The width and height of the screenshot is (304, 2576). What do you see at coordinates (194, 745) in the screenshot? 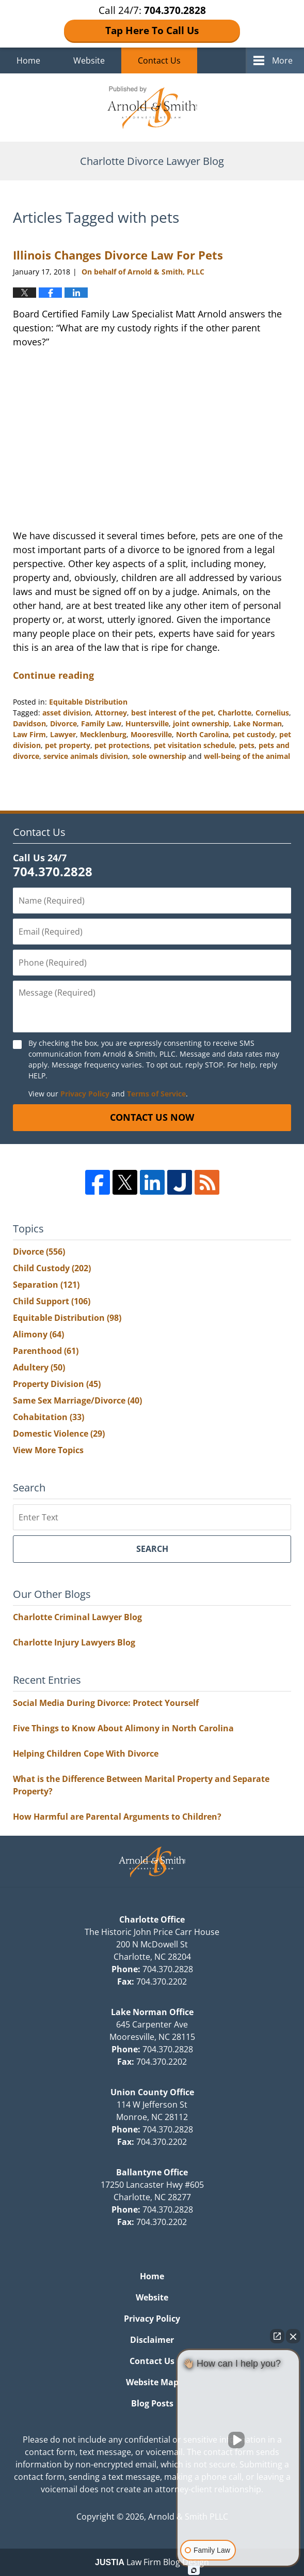
I see `pet visitation schedule` at bounding box center [194, 745].